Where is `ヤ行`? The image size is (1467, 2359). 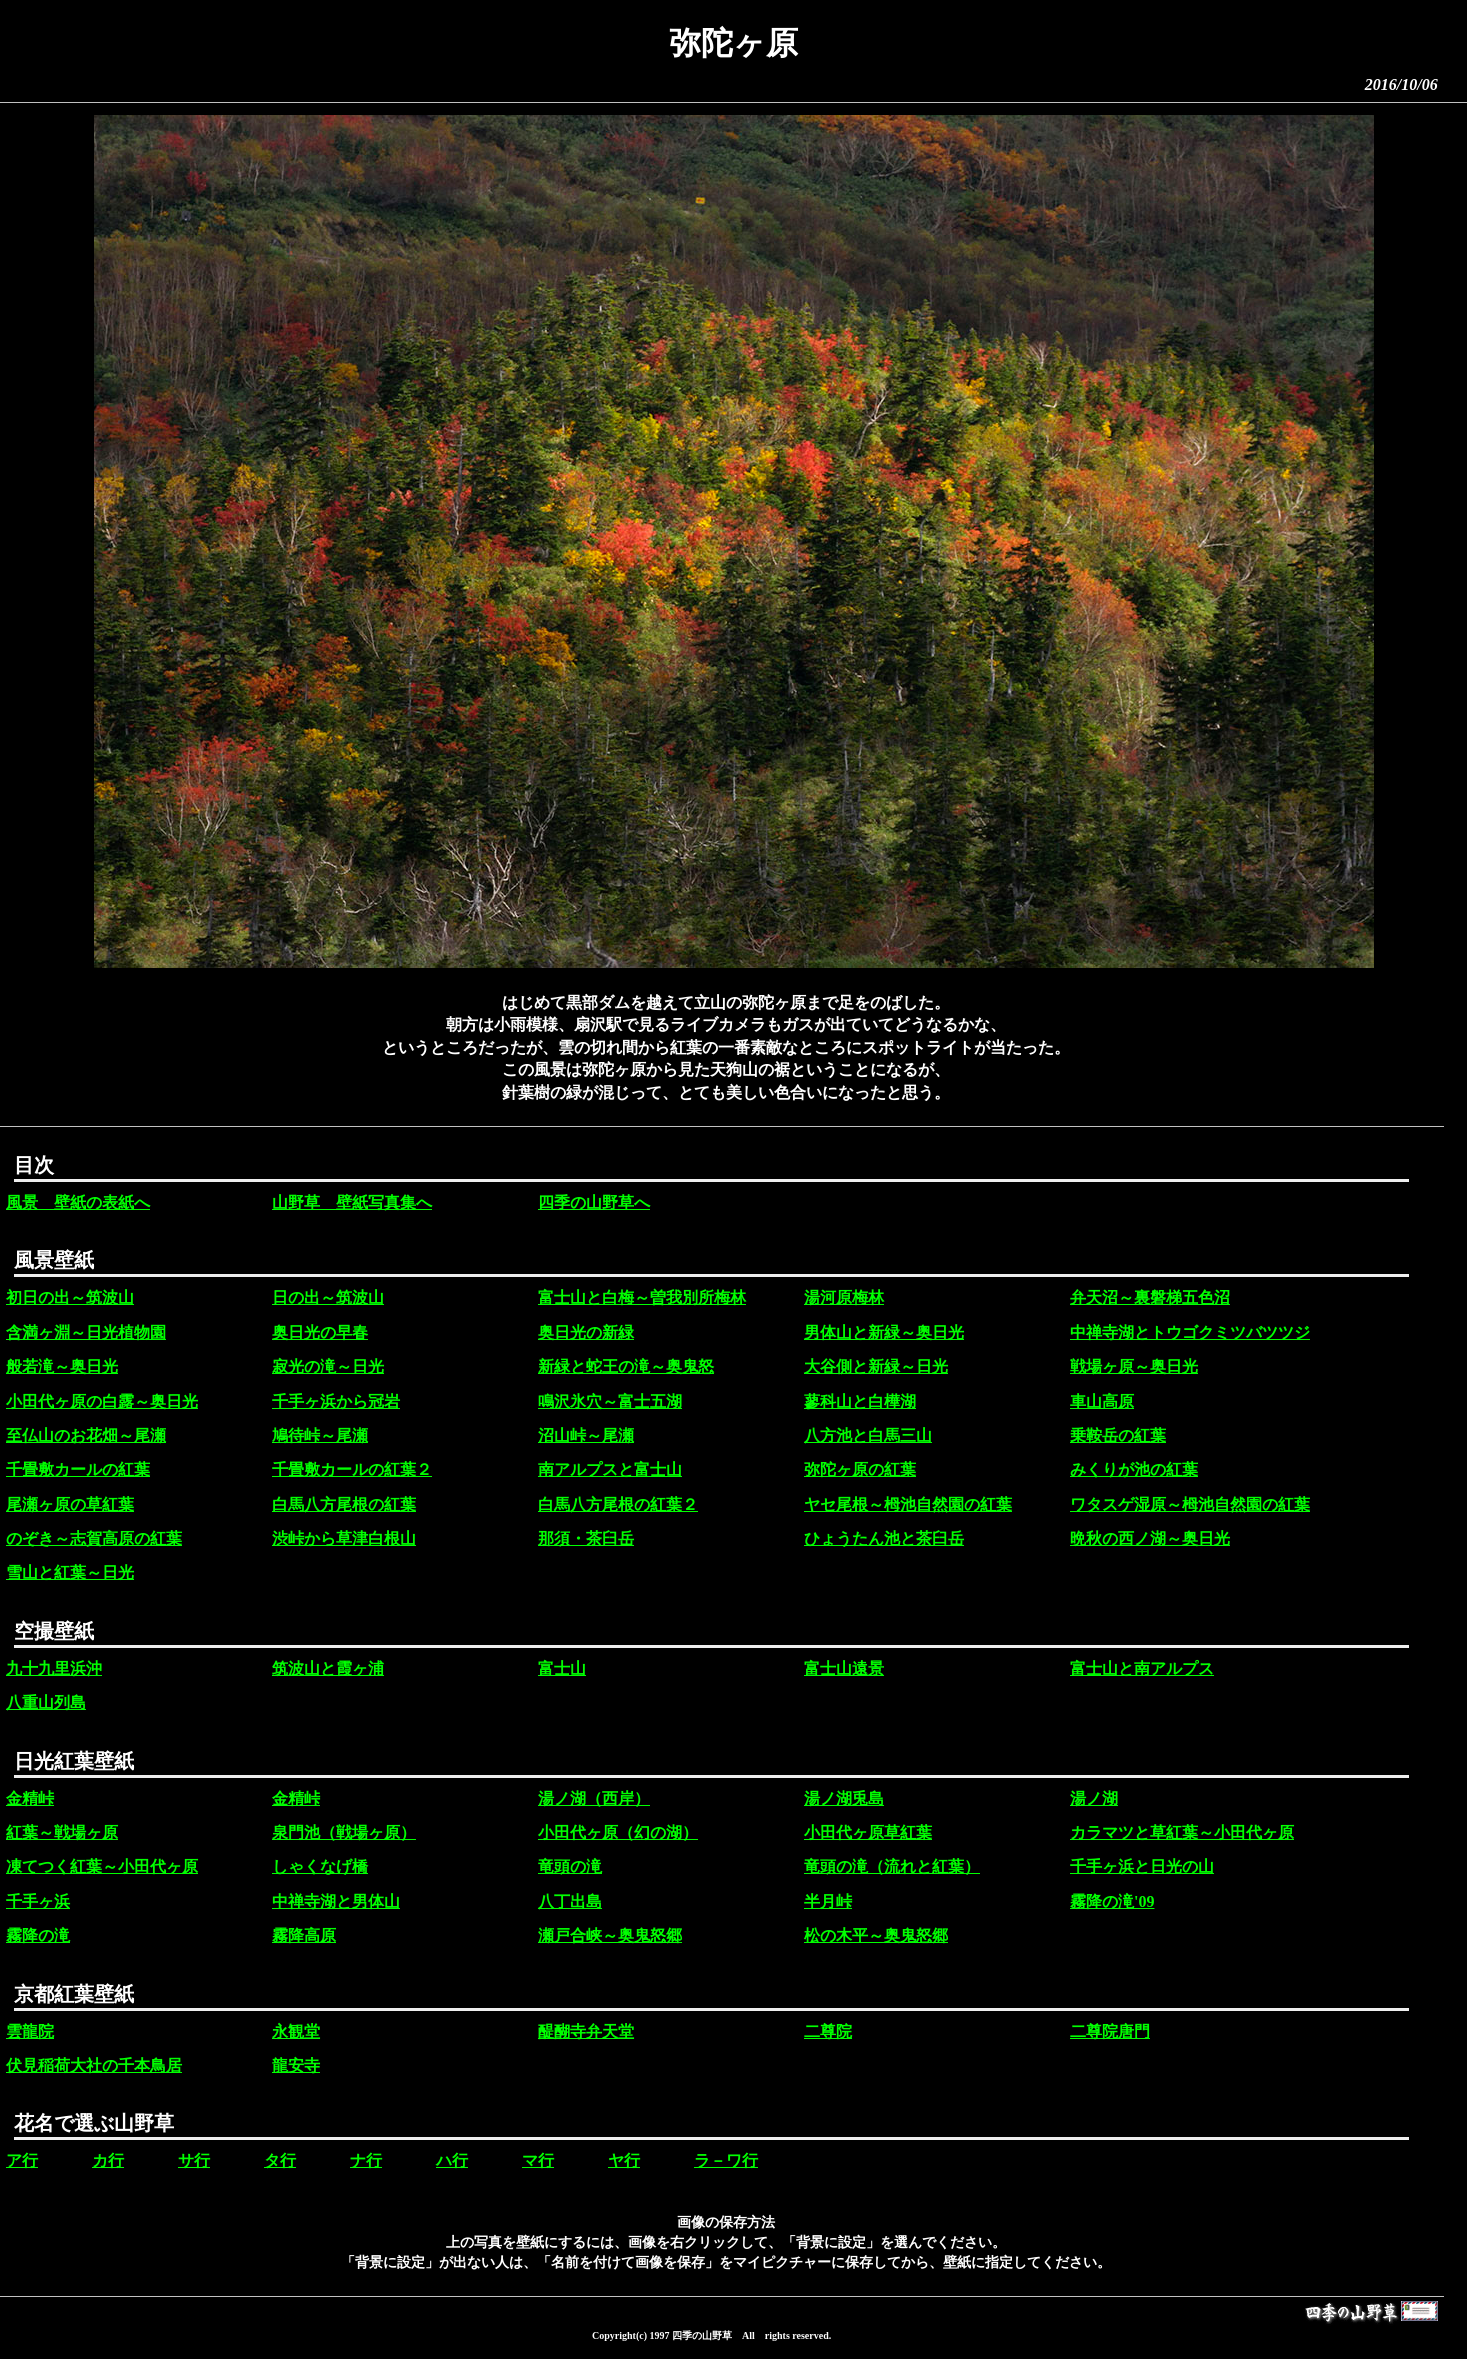
ヤ行 is located at coordinates (624, 2160).